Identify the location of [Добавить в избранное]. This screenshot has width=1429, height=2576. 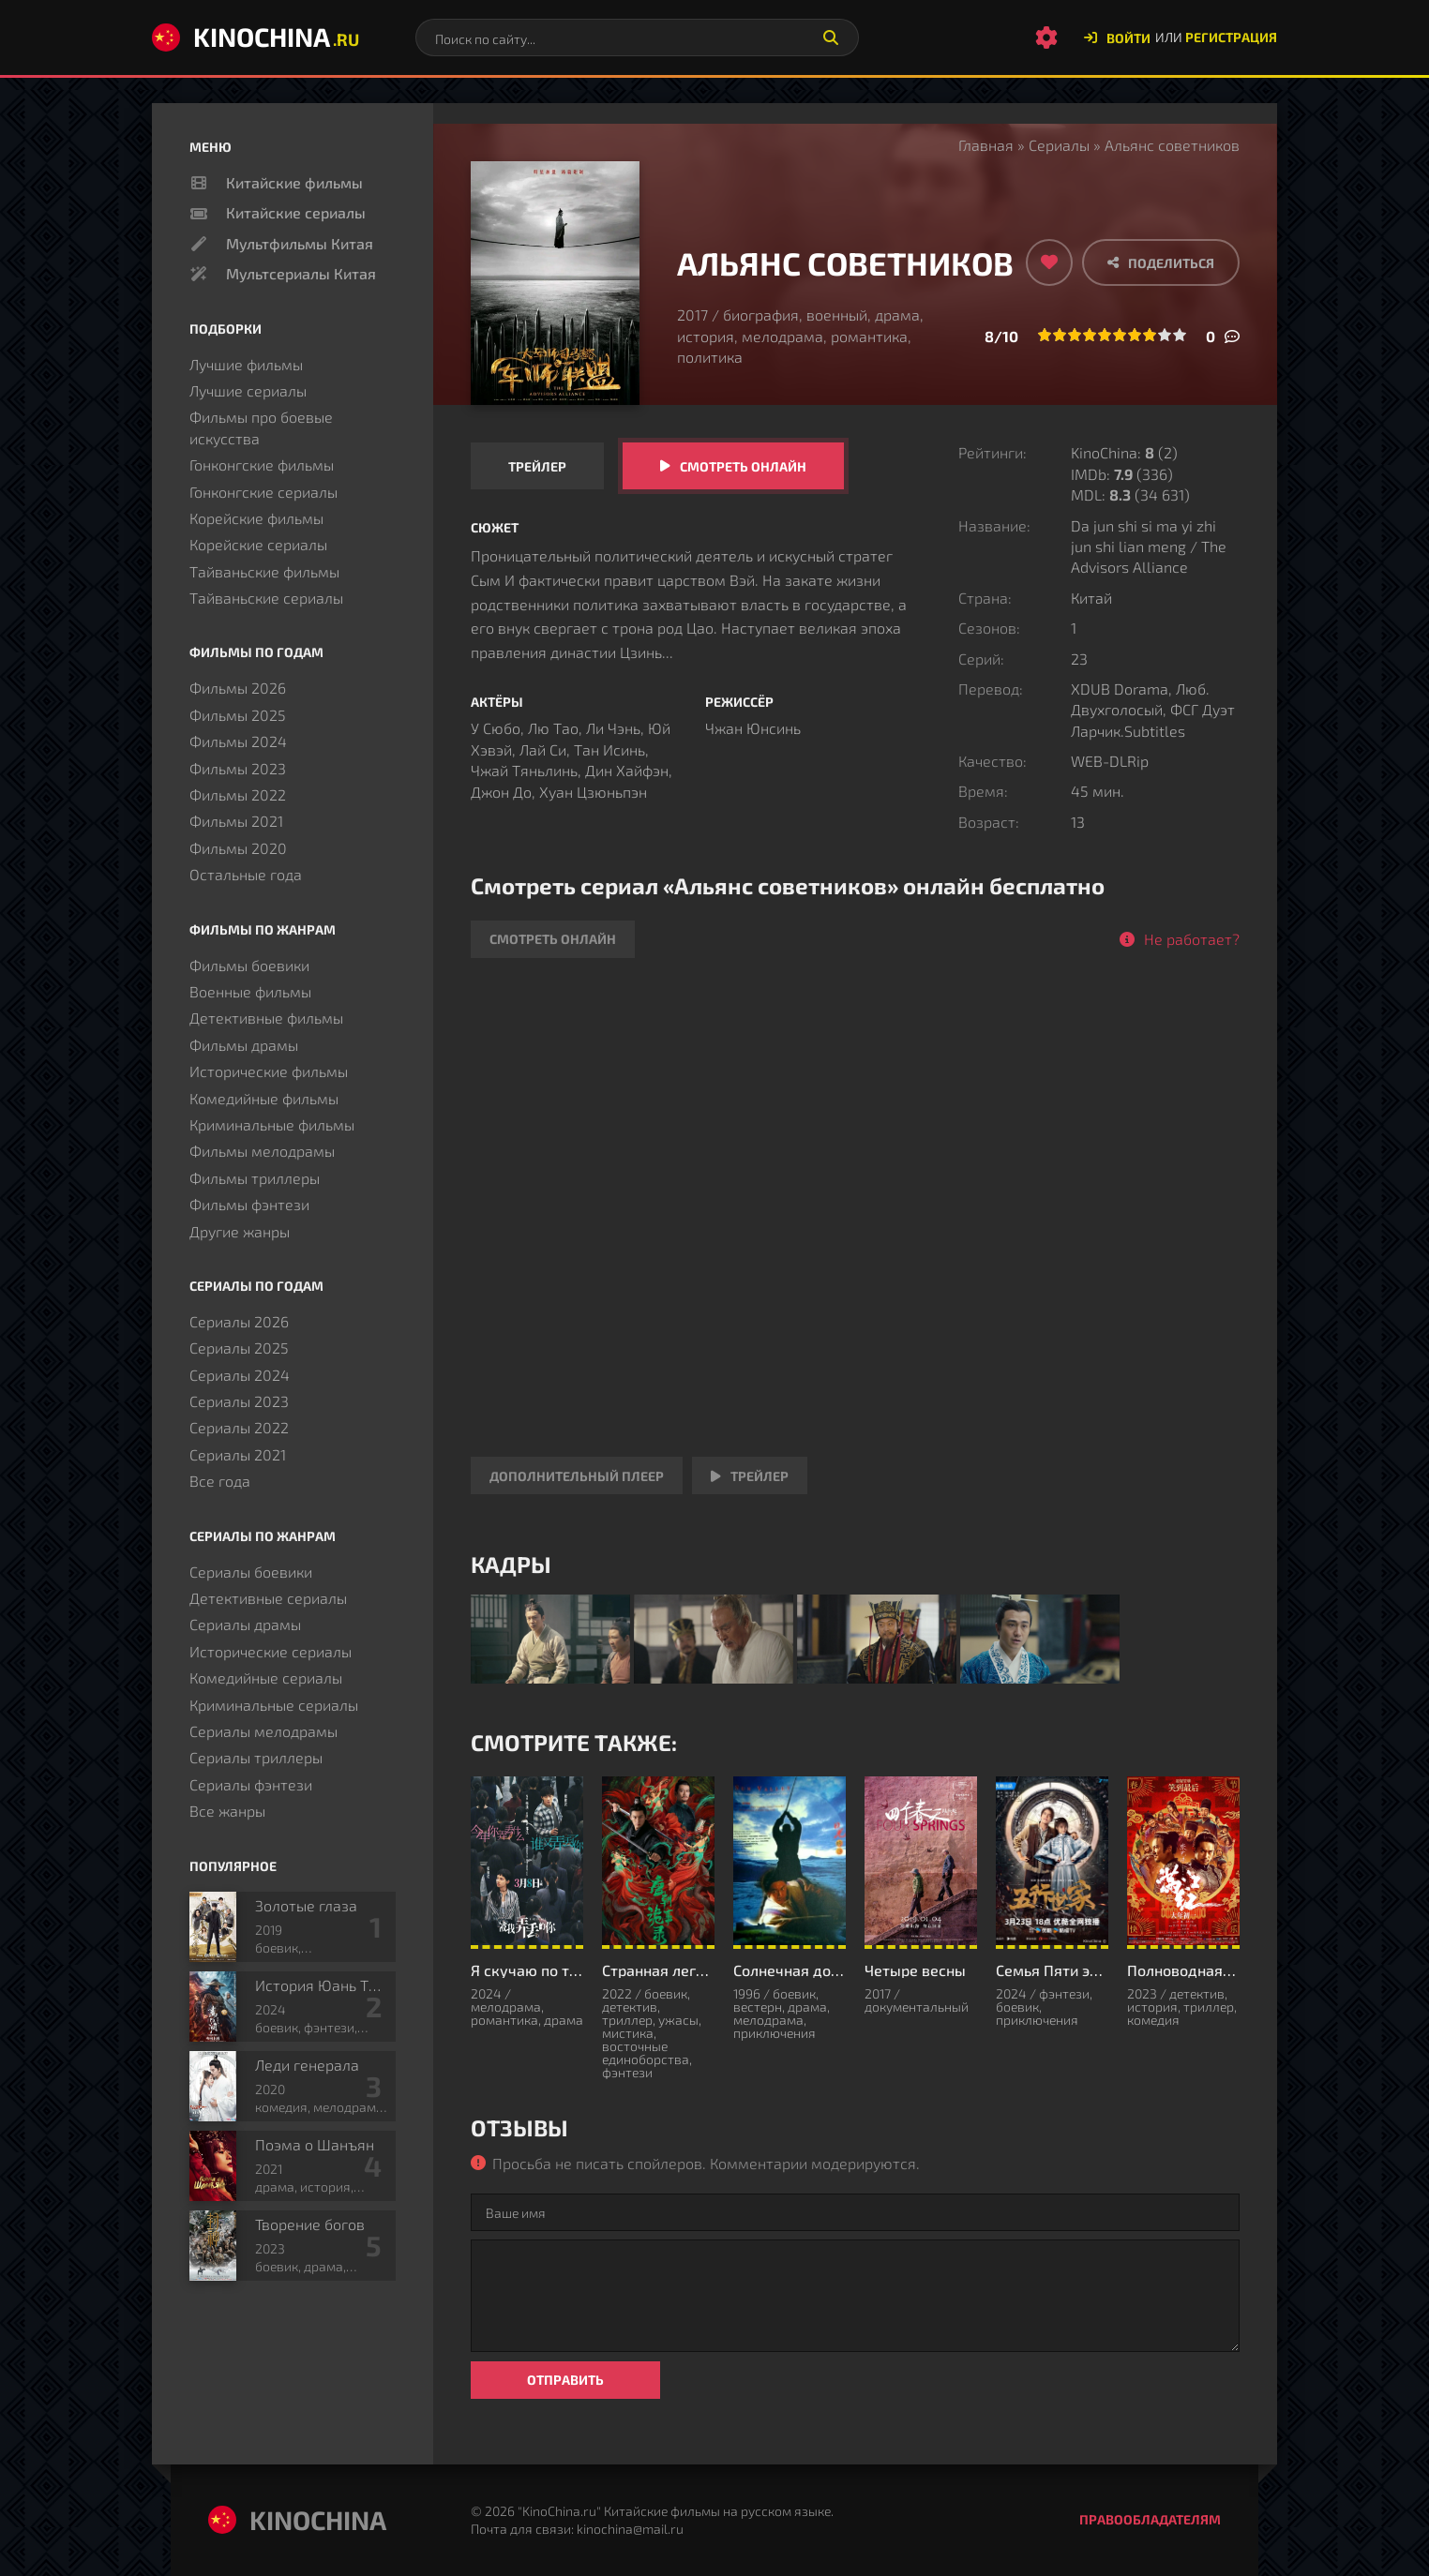
(1049, 262).